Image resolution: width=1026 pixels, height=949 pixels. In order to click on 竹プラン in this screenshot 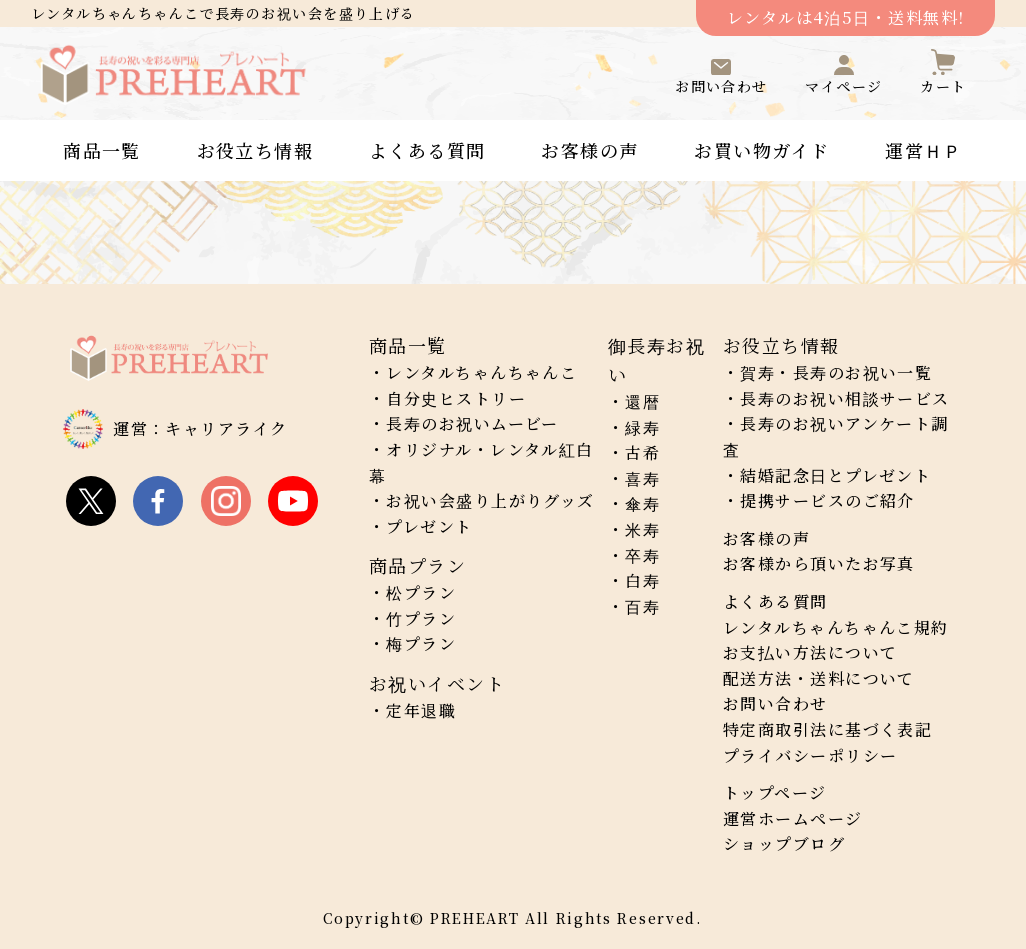, I will do `click(421, 618)`.